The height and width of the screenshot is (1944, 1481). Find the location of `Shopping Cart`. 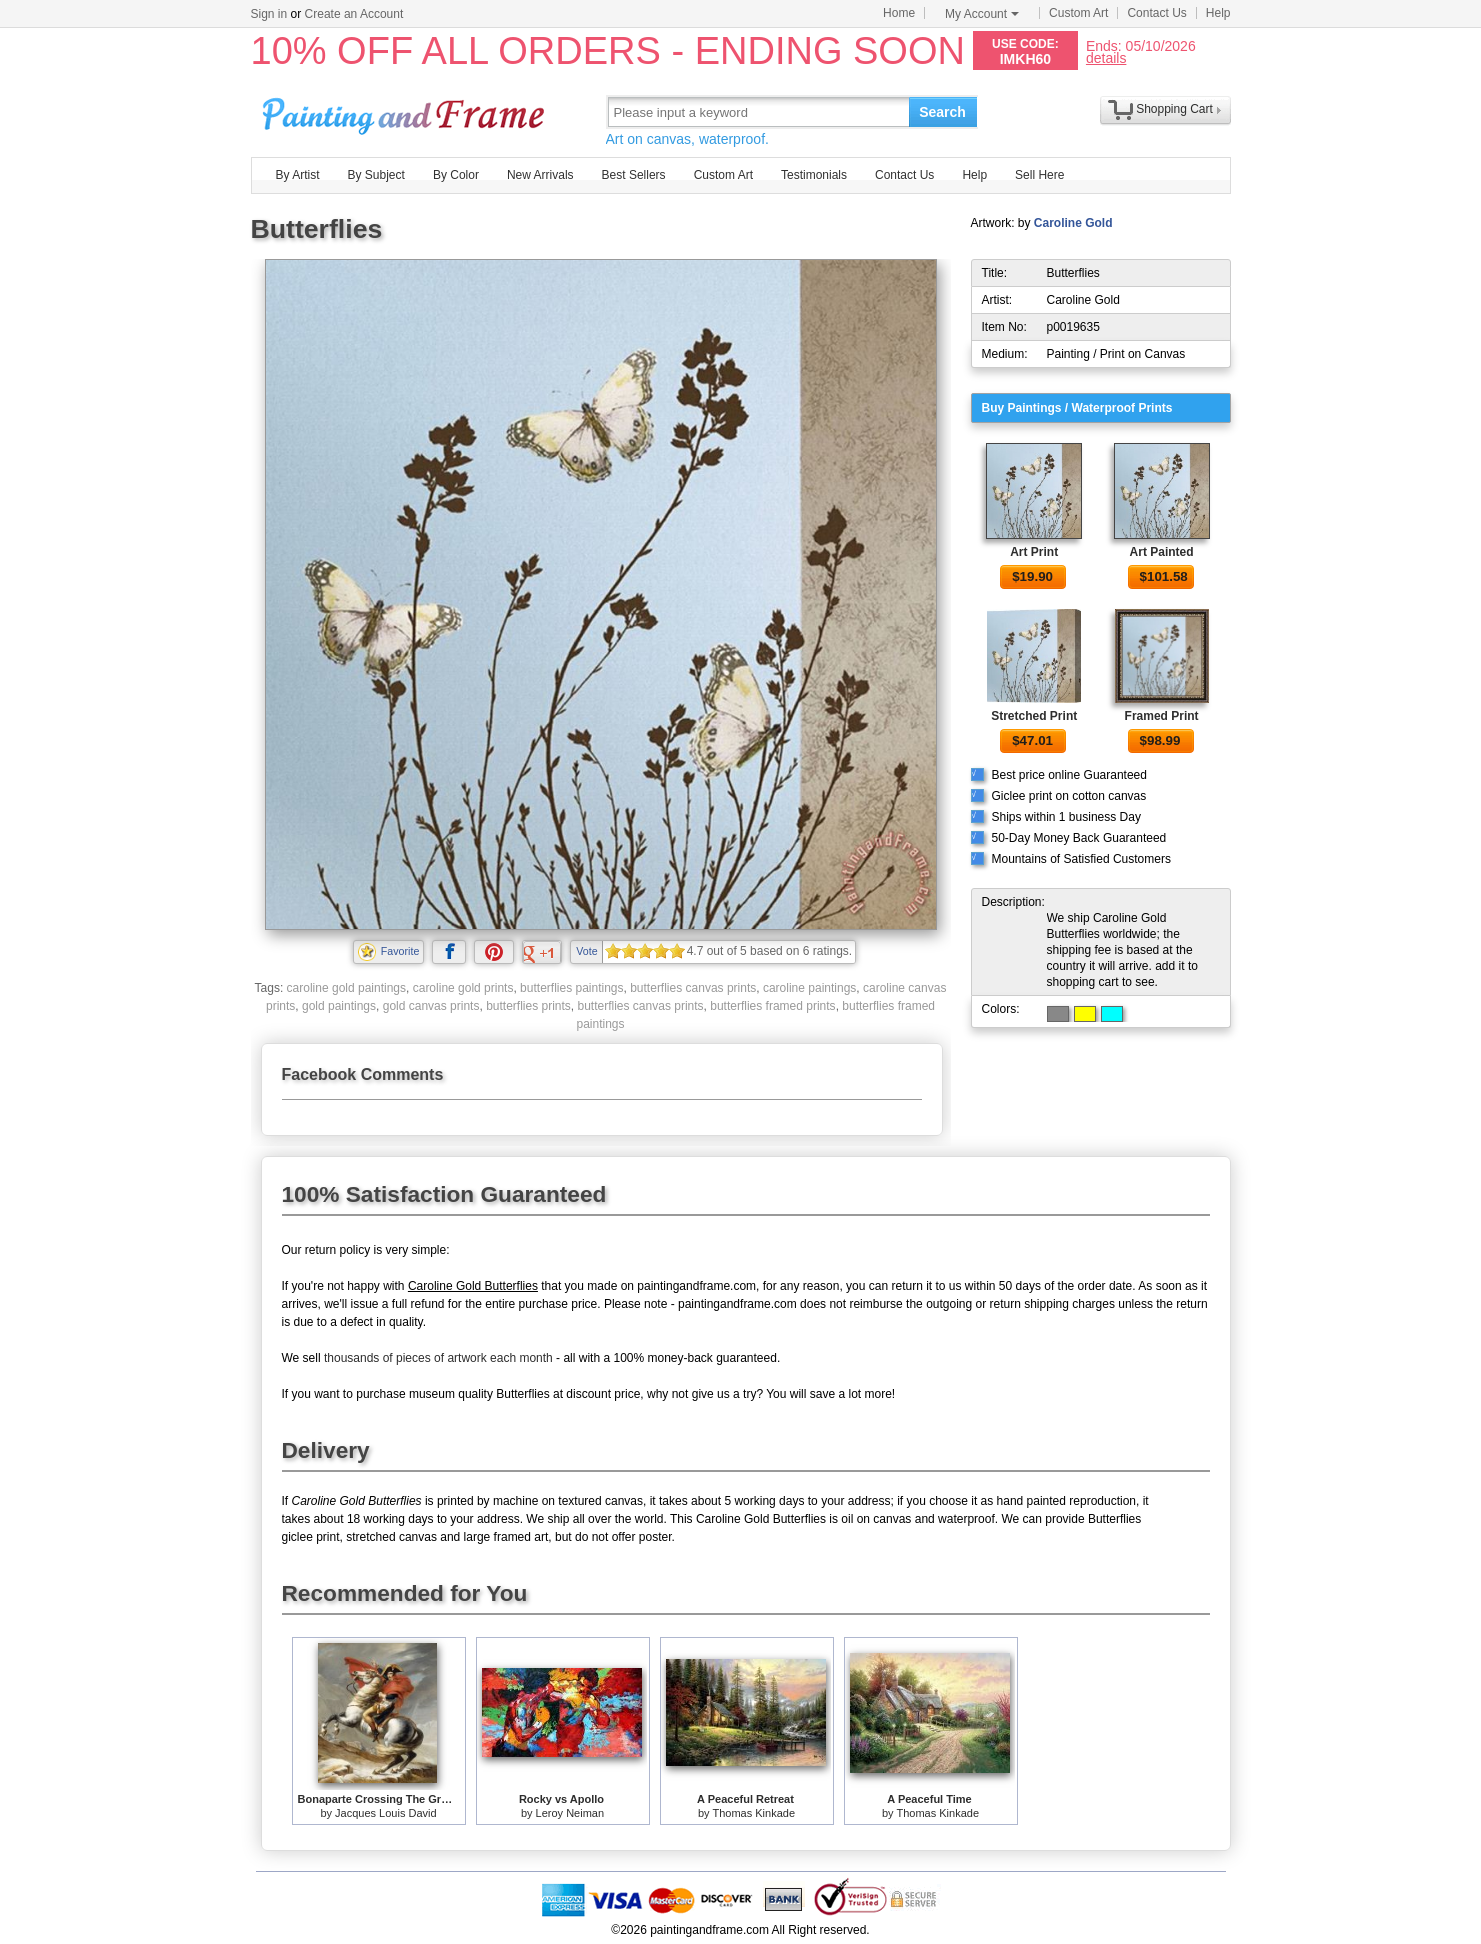

Shopping Cart is located at coordinates (1174, 109).